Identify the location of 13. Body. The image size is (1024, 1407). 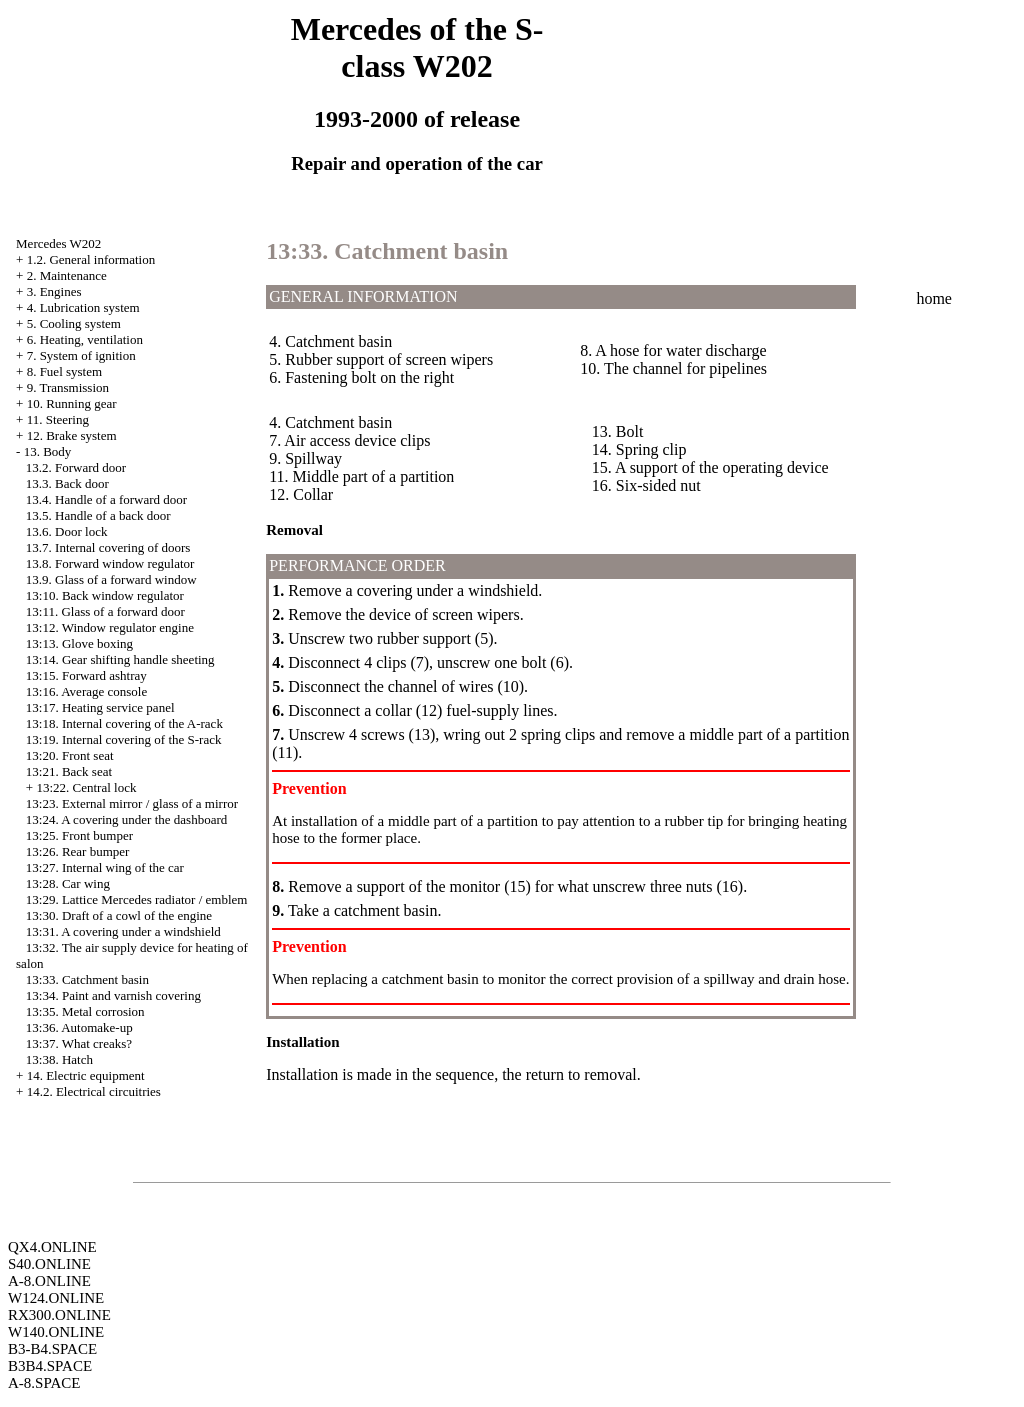
(48, 451).